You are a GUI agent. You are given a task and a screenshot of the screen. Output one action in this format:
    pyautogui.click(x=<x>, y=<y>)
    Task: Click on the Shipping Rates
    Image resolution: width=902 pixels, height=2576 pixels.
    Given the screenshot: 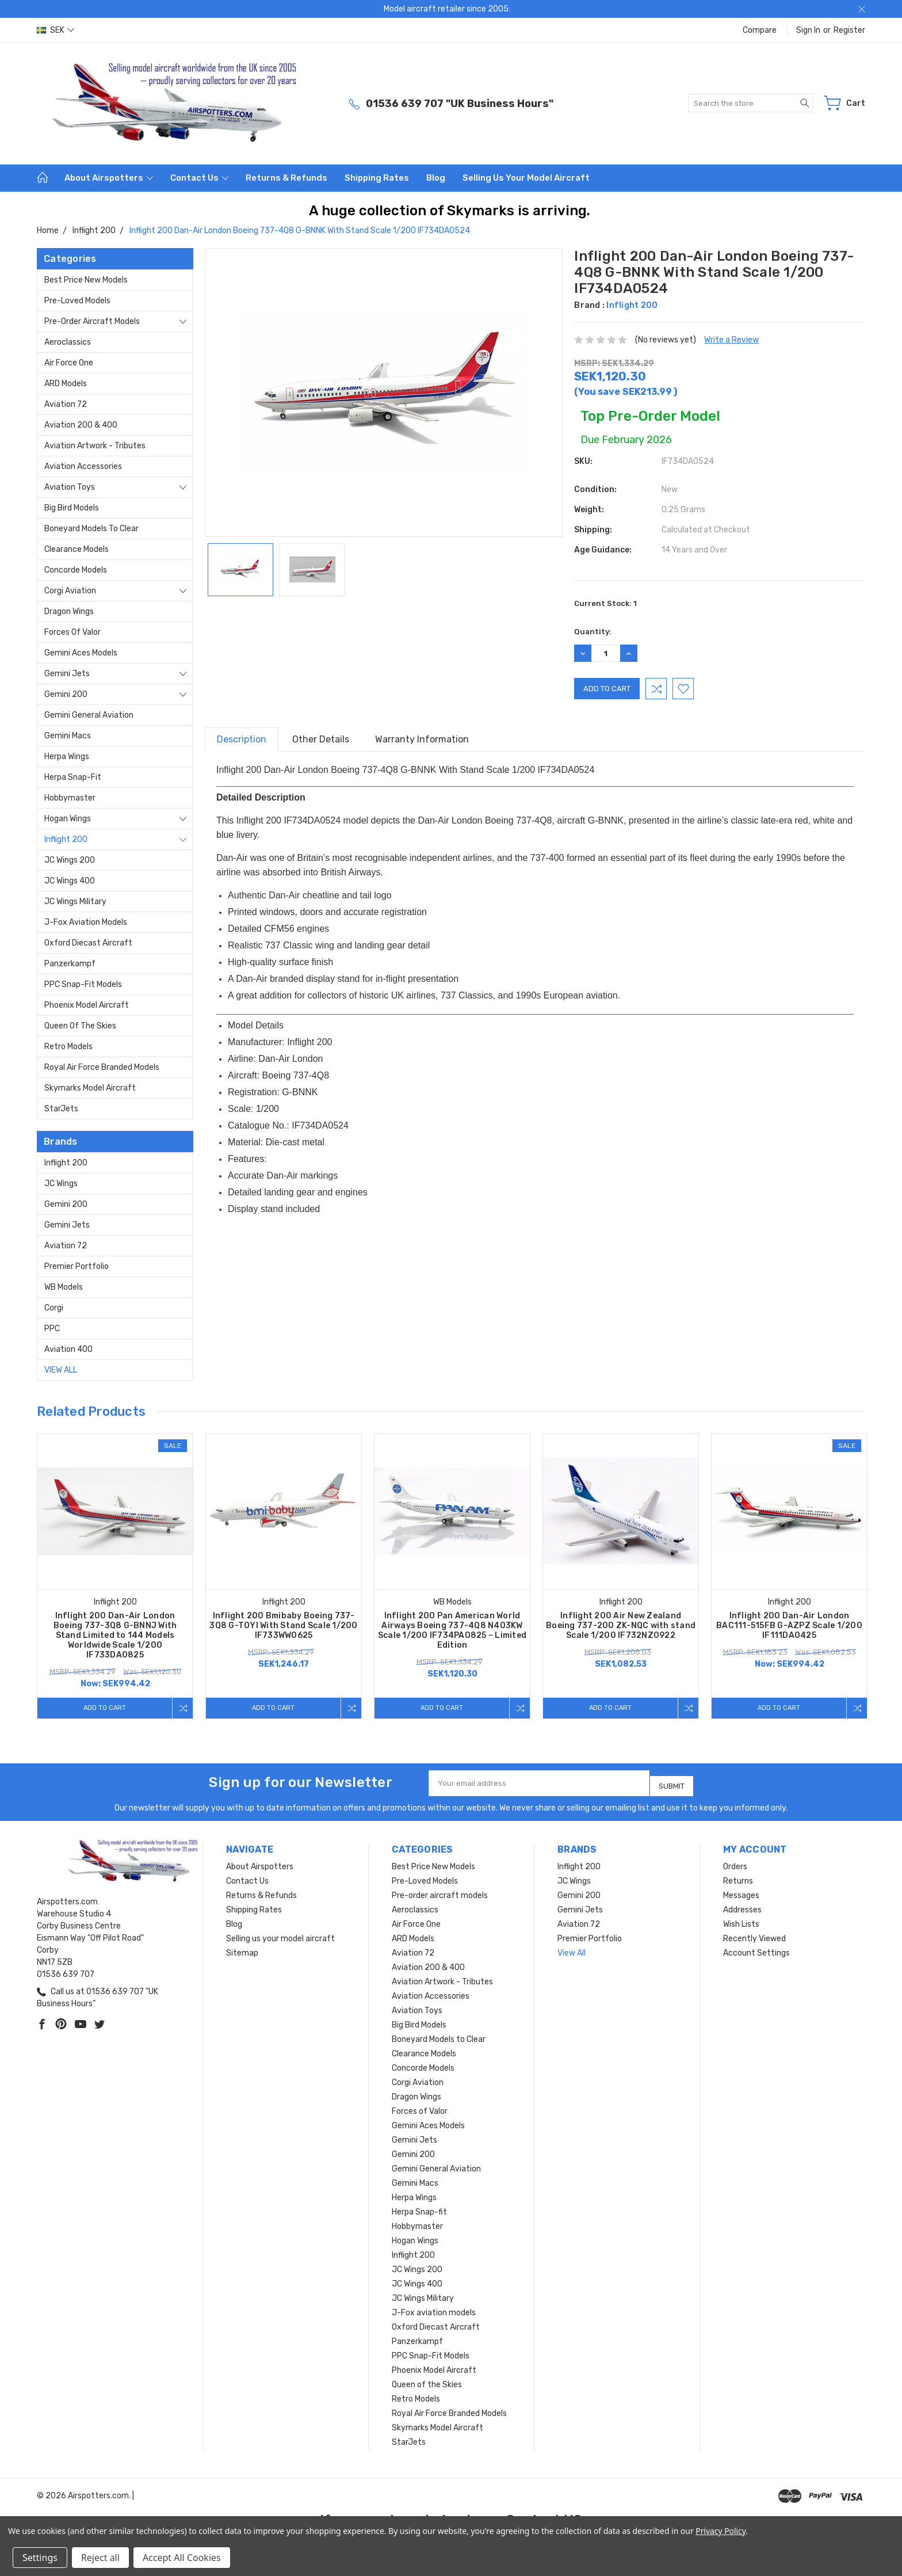 What is the action you would take?
    pyautogui.click(x=377, y=178)
    